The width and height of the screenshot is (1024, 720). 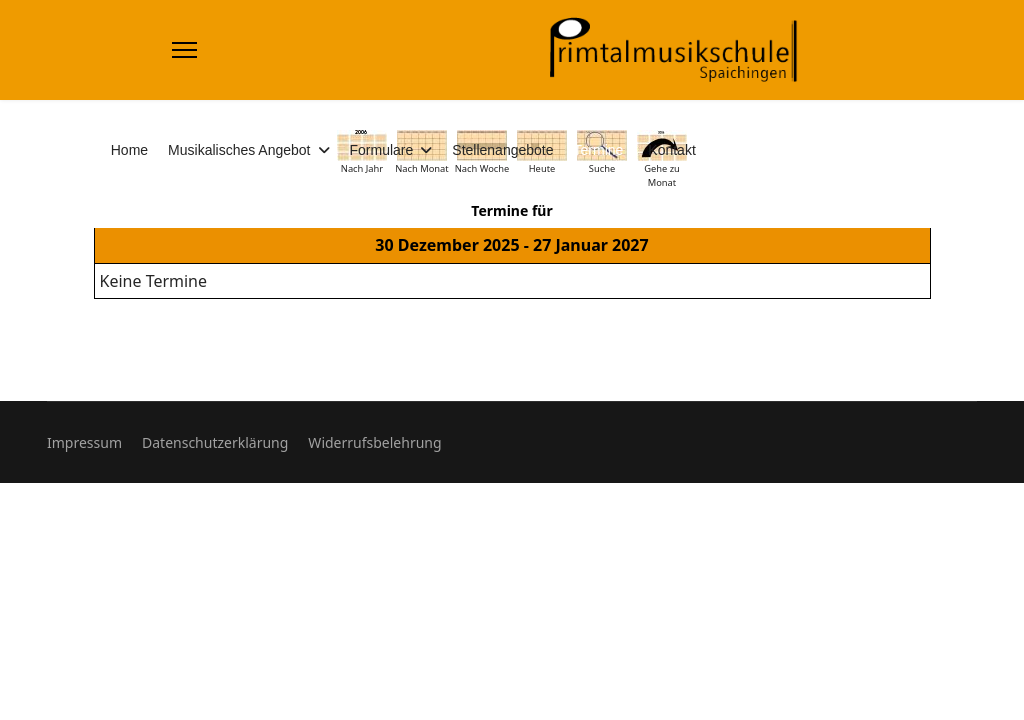 I want to click on [Menu], so click(x=184, y=50).